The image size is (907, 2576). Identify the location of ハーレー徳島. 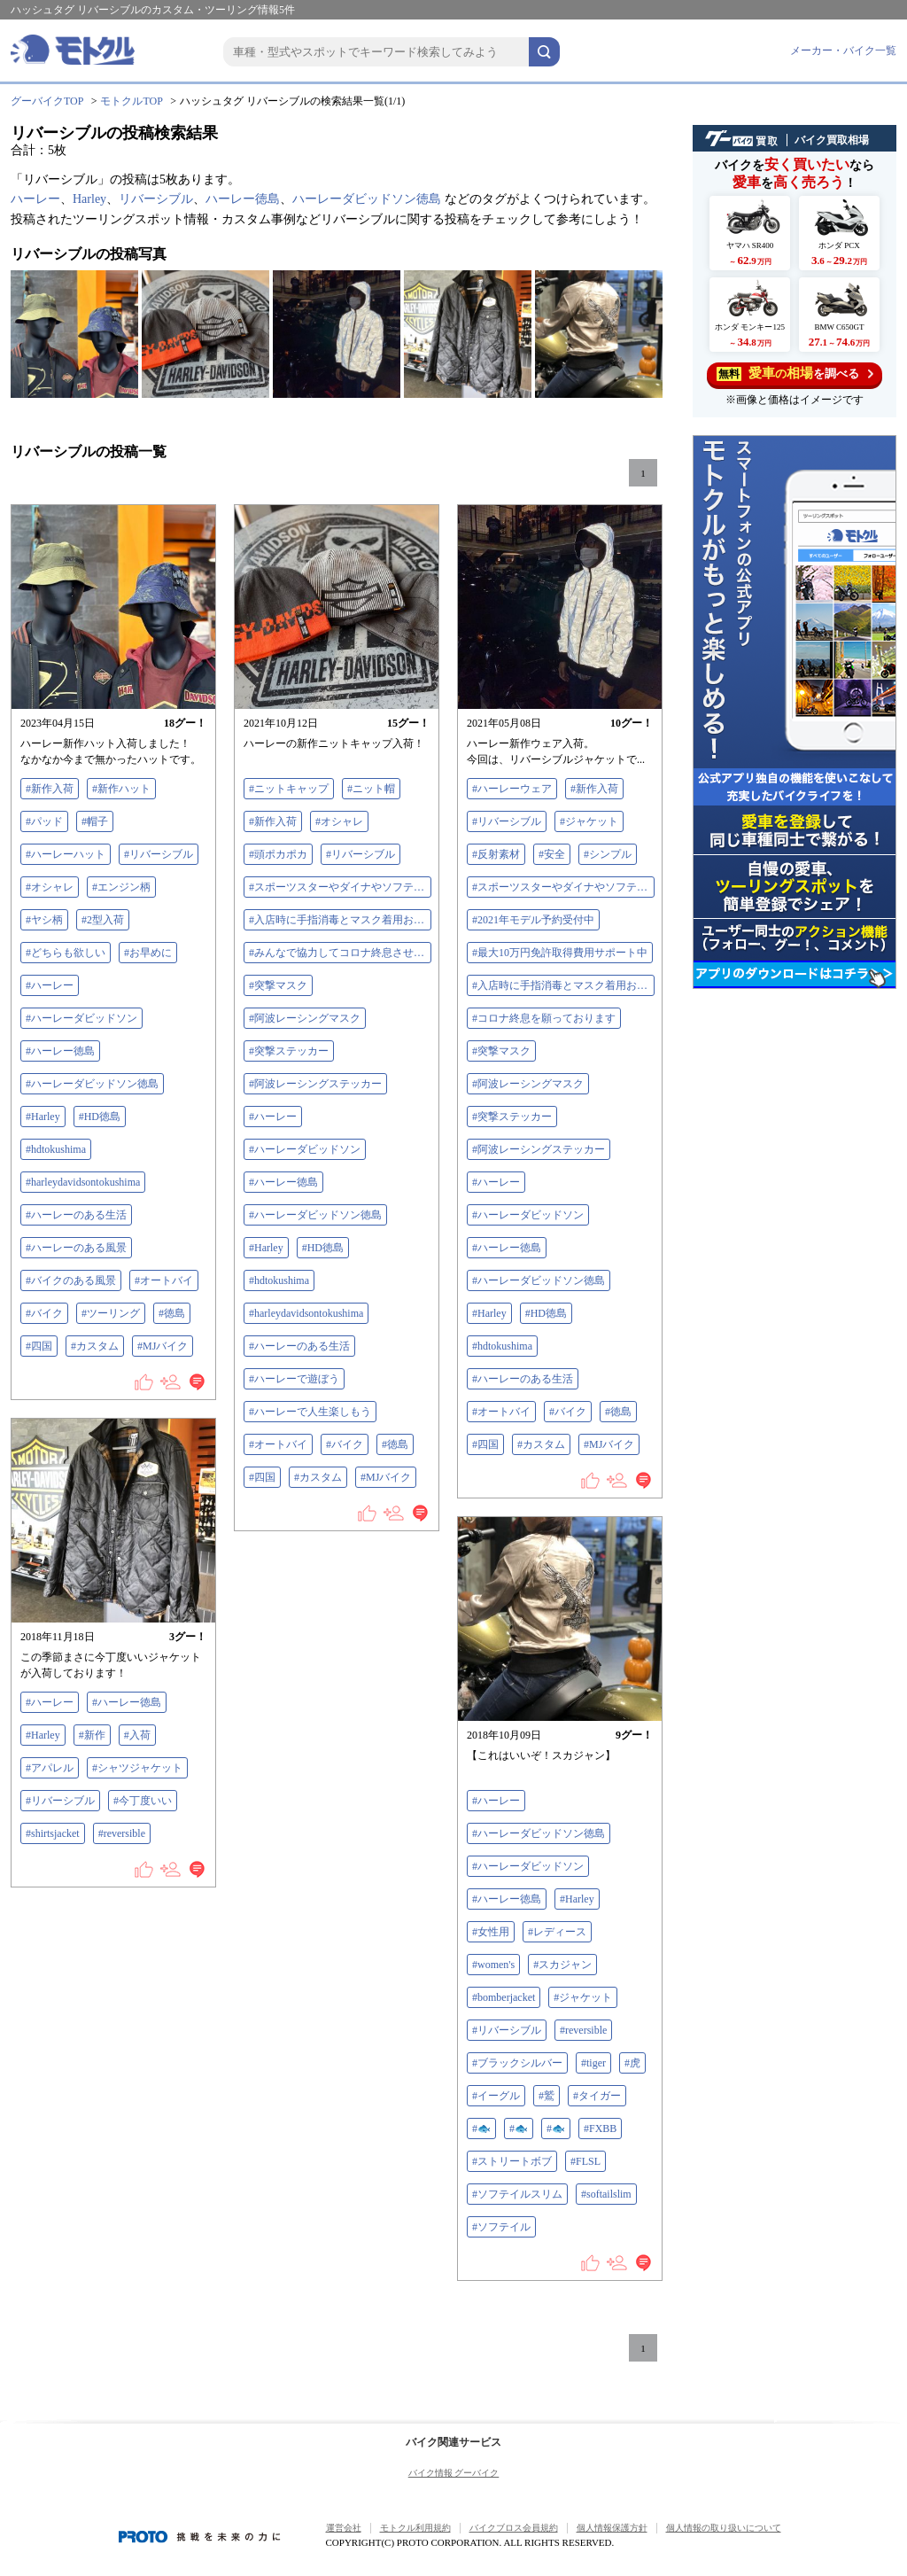
(242, 199).